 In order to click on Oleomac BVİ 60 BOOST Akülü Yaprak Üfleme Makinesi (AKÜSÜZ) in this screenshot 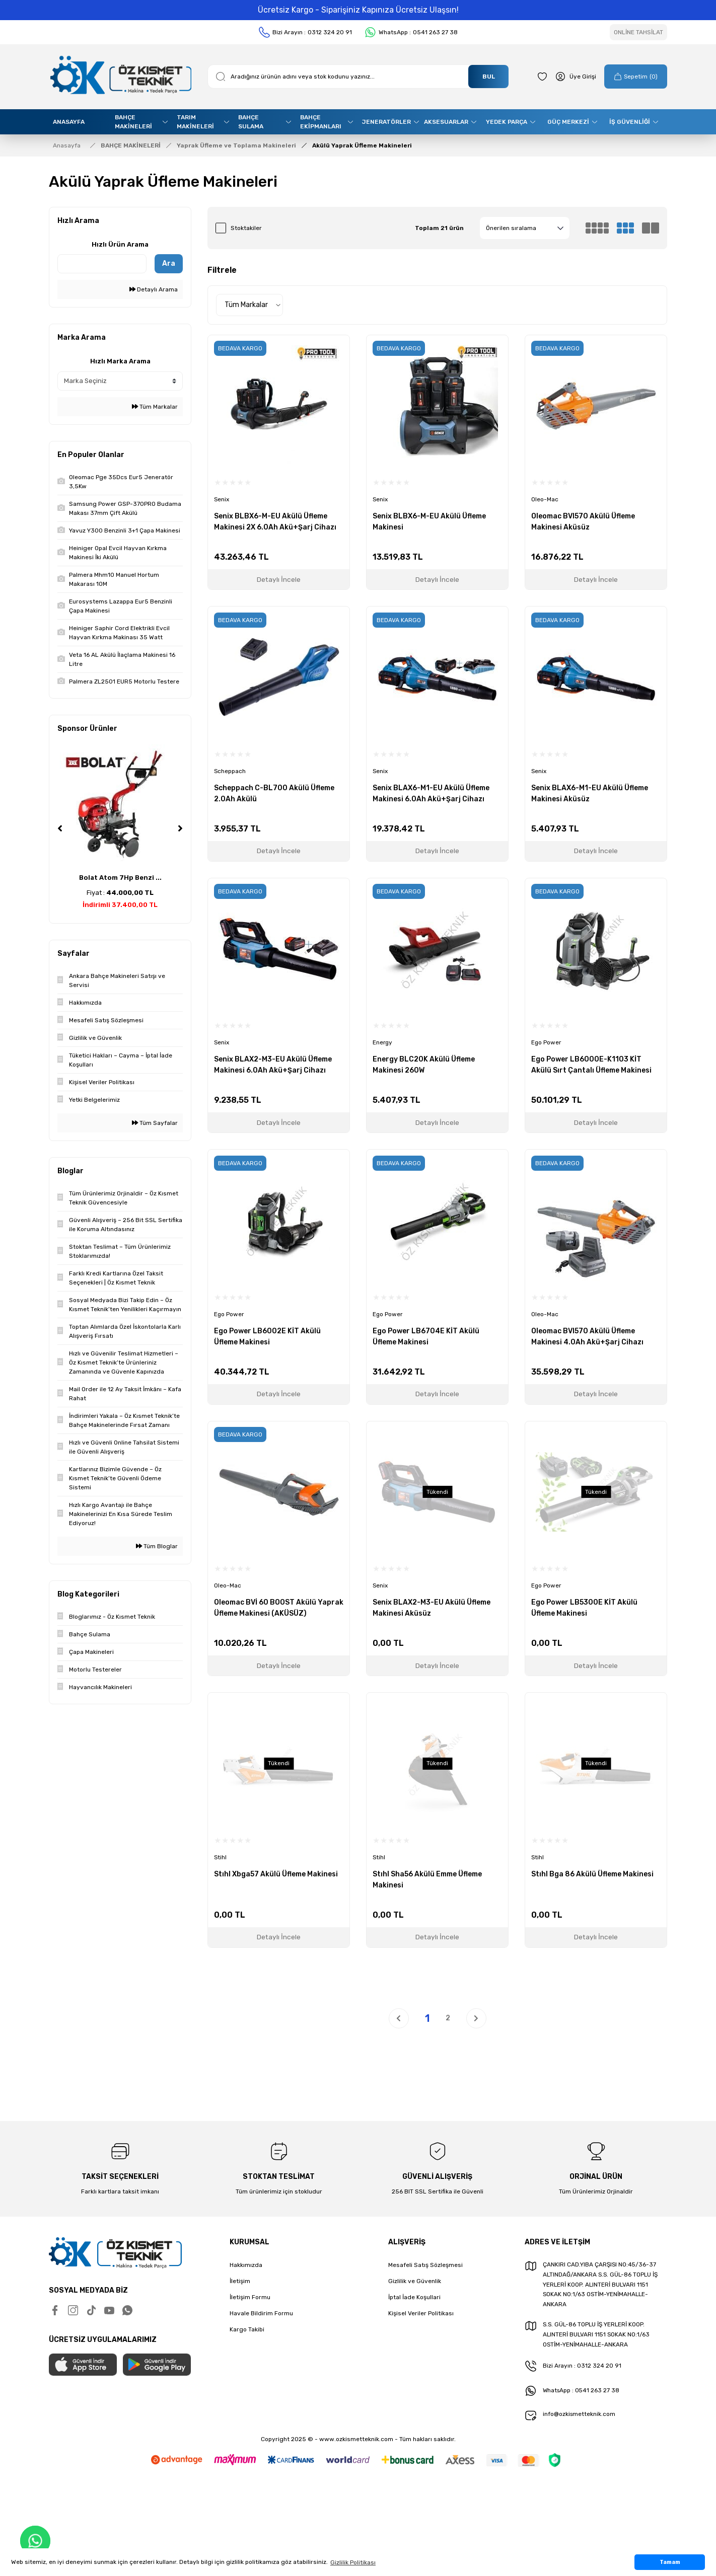, I will do `click(278, 1607)`.